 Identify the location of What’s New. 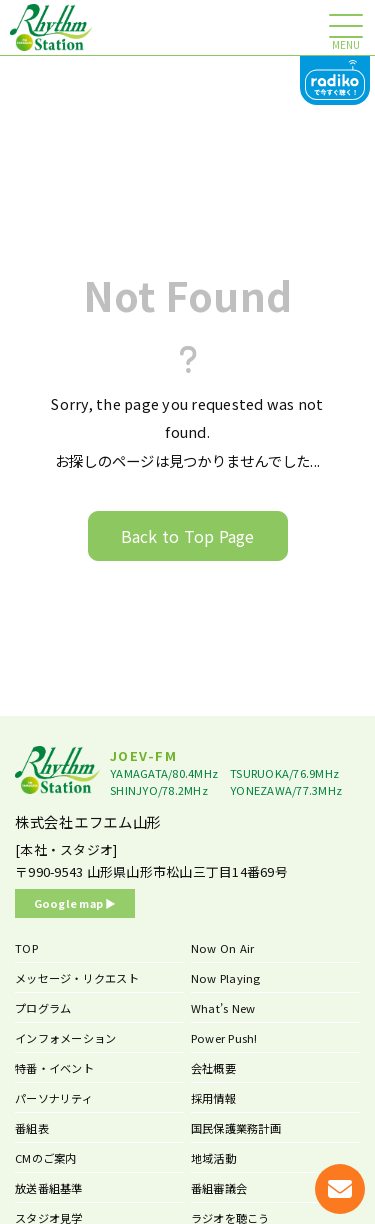
(223, 1008).